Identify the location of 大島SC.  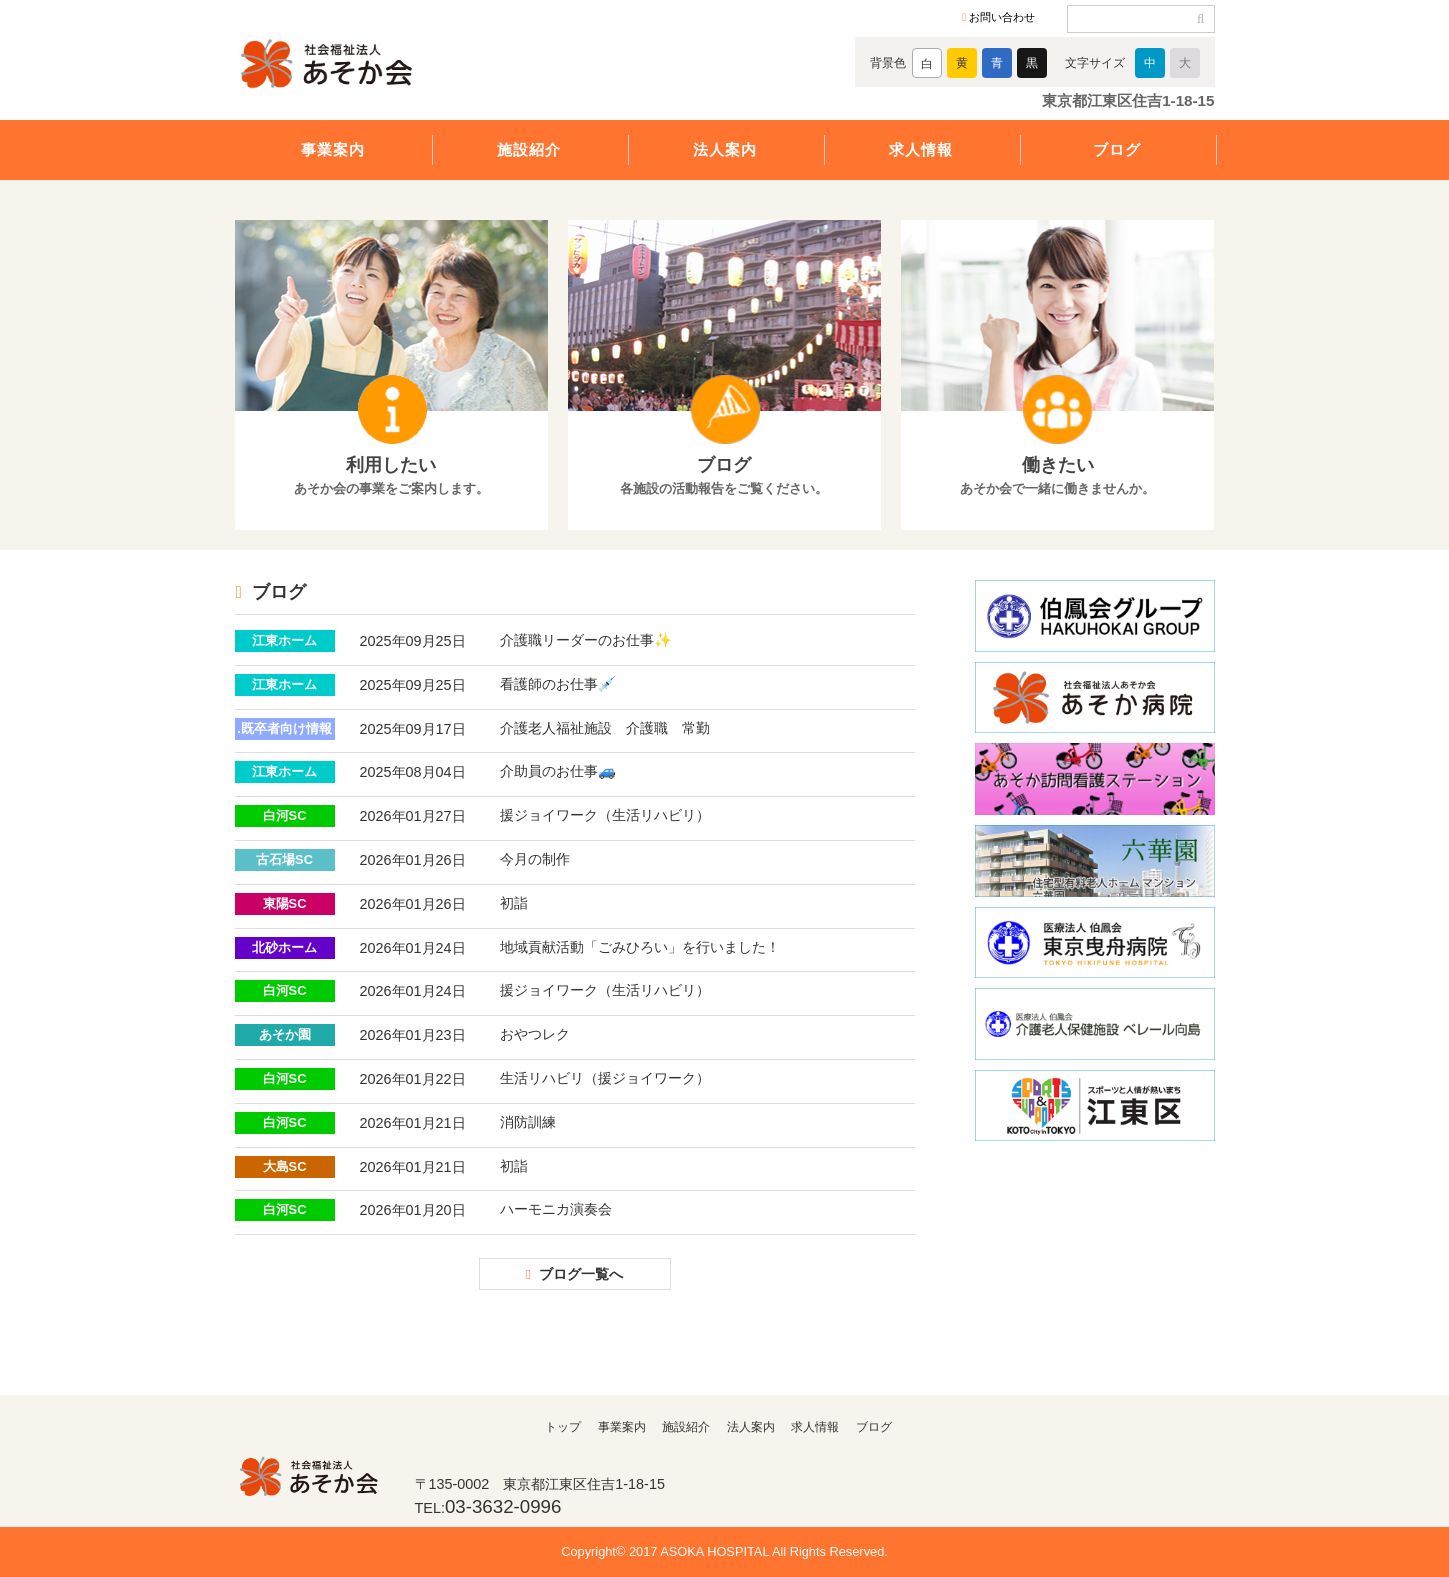
(285, 1166).